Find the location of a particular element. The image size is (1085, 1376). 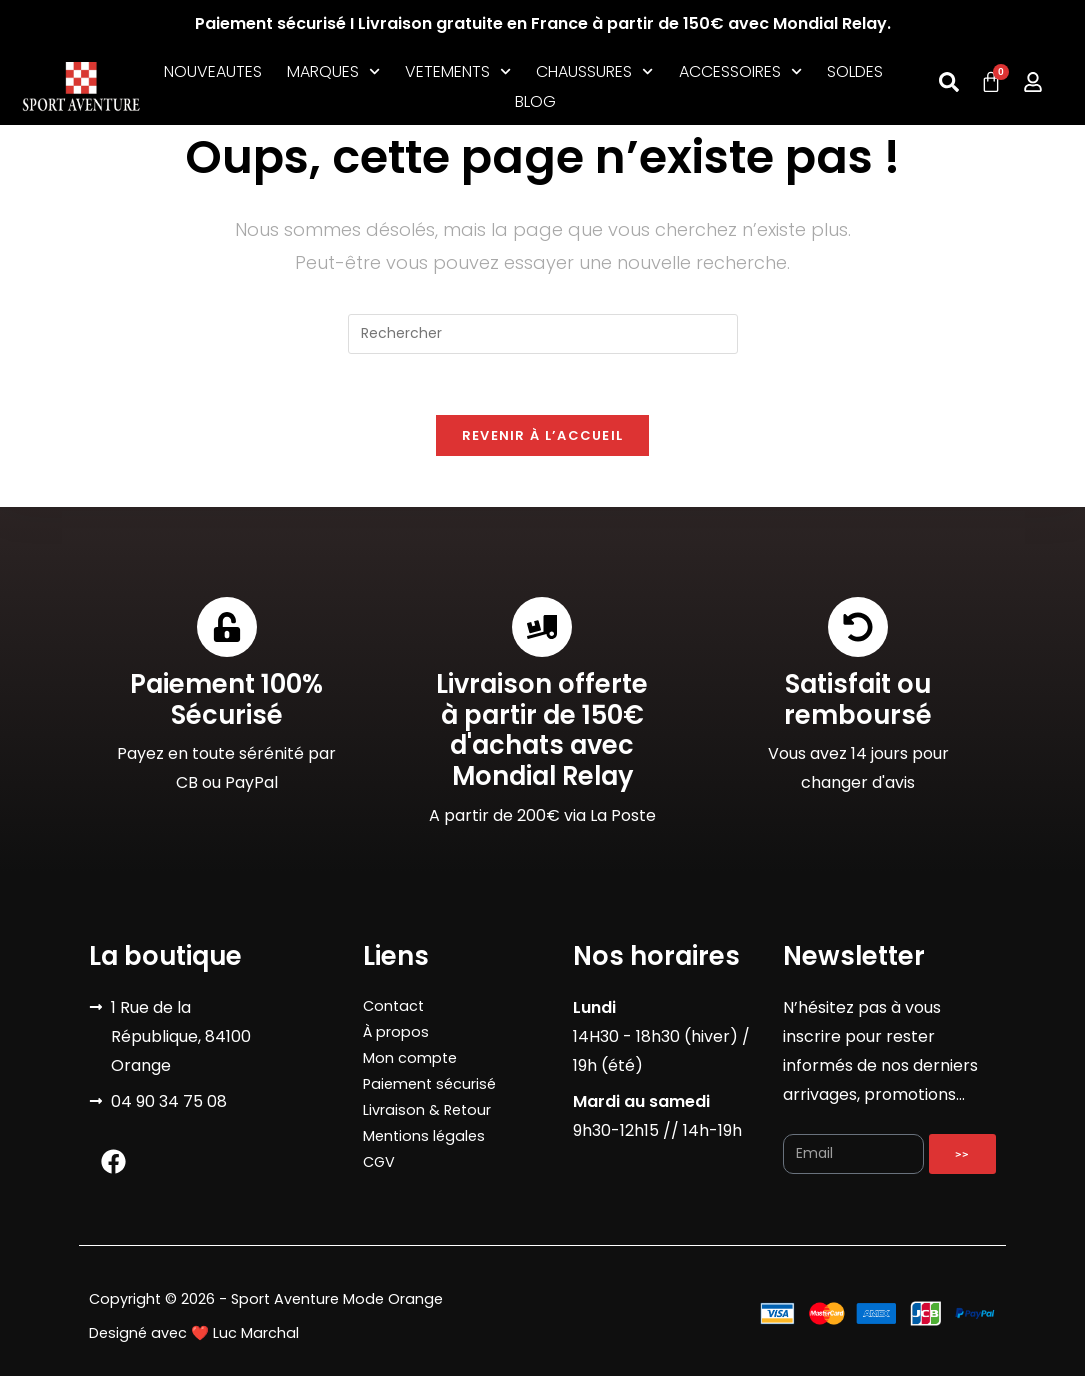

Revenir à l’accueil is located at coordinates (543, 435).